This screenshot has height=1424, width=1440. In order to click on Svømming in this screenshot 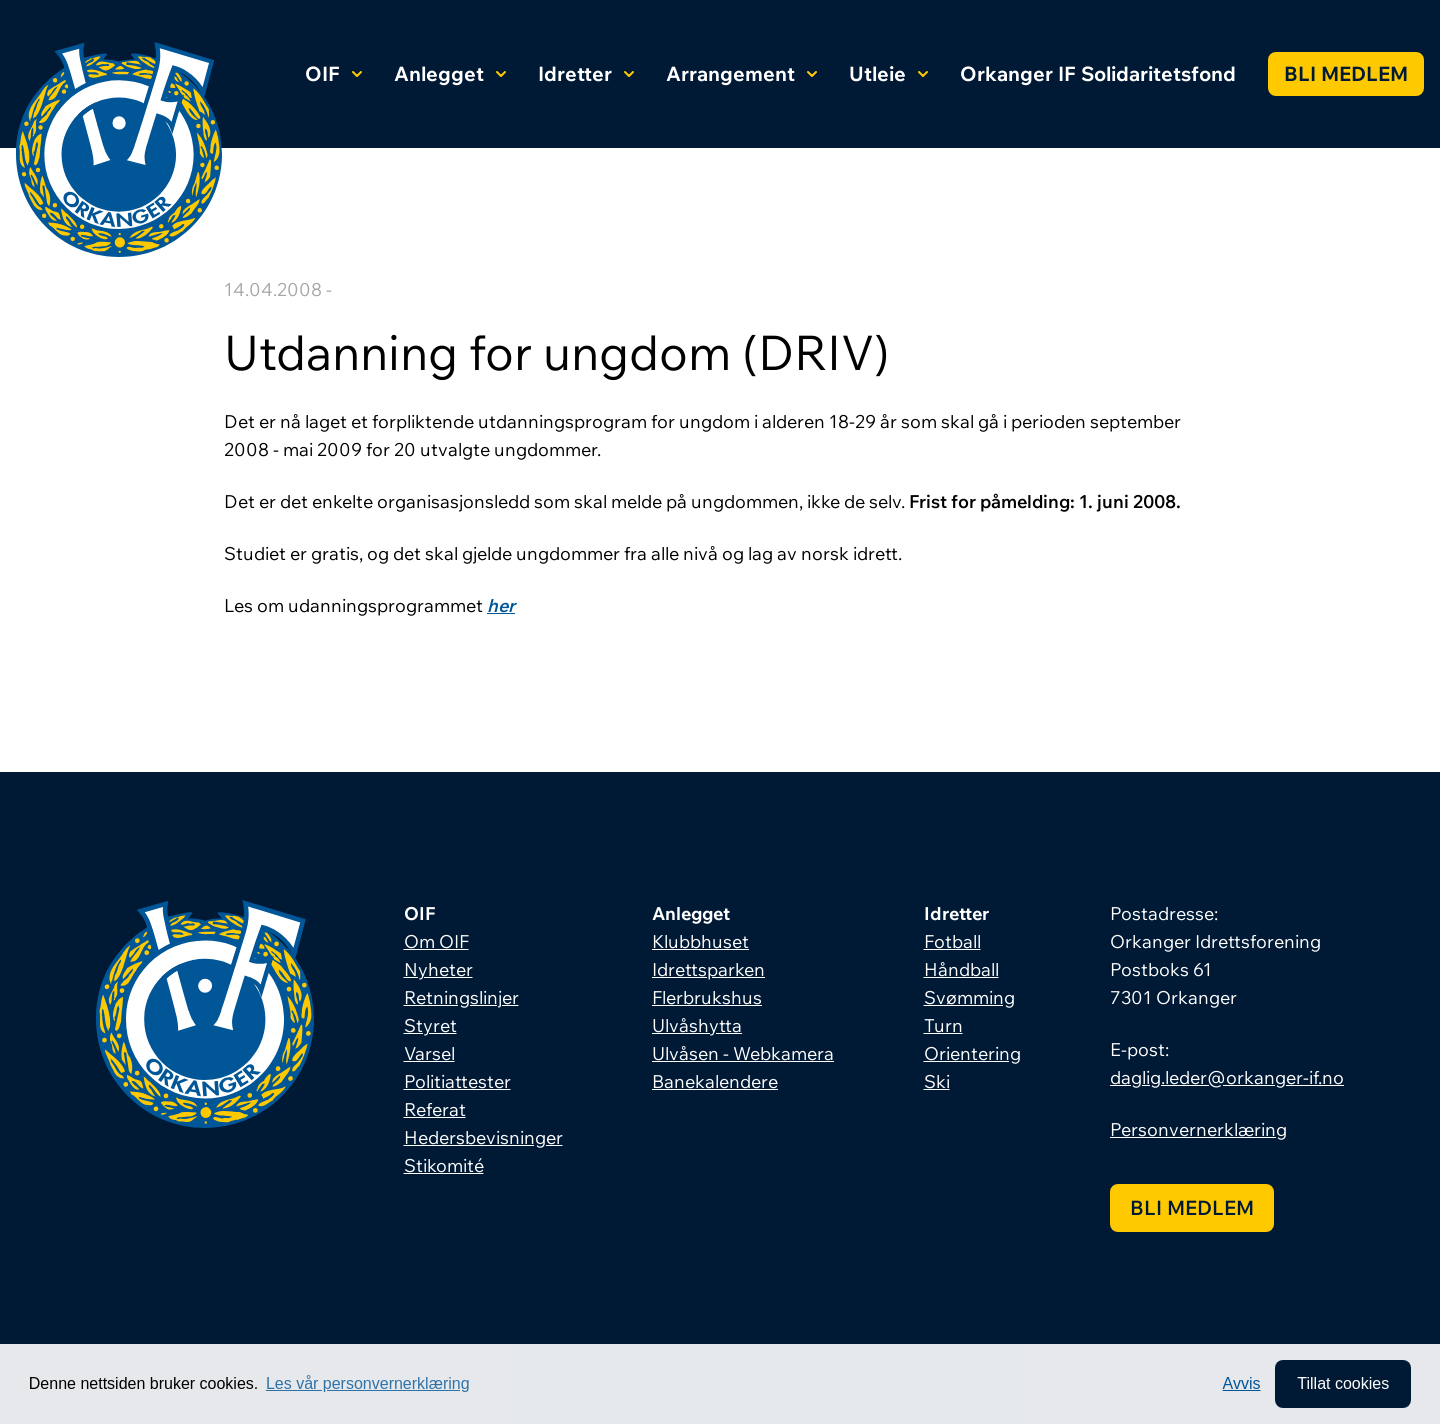, I will do `click(969, 997)`.